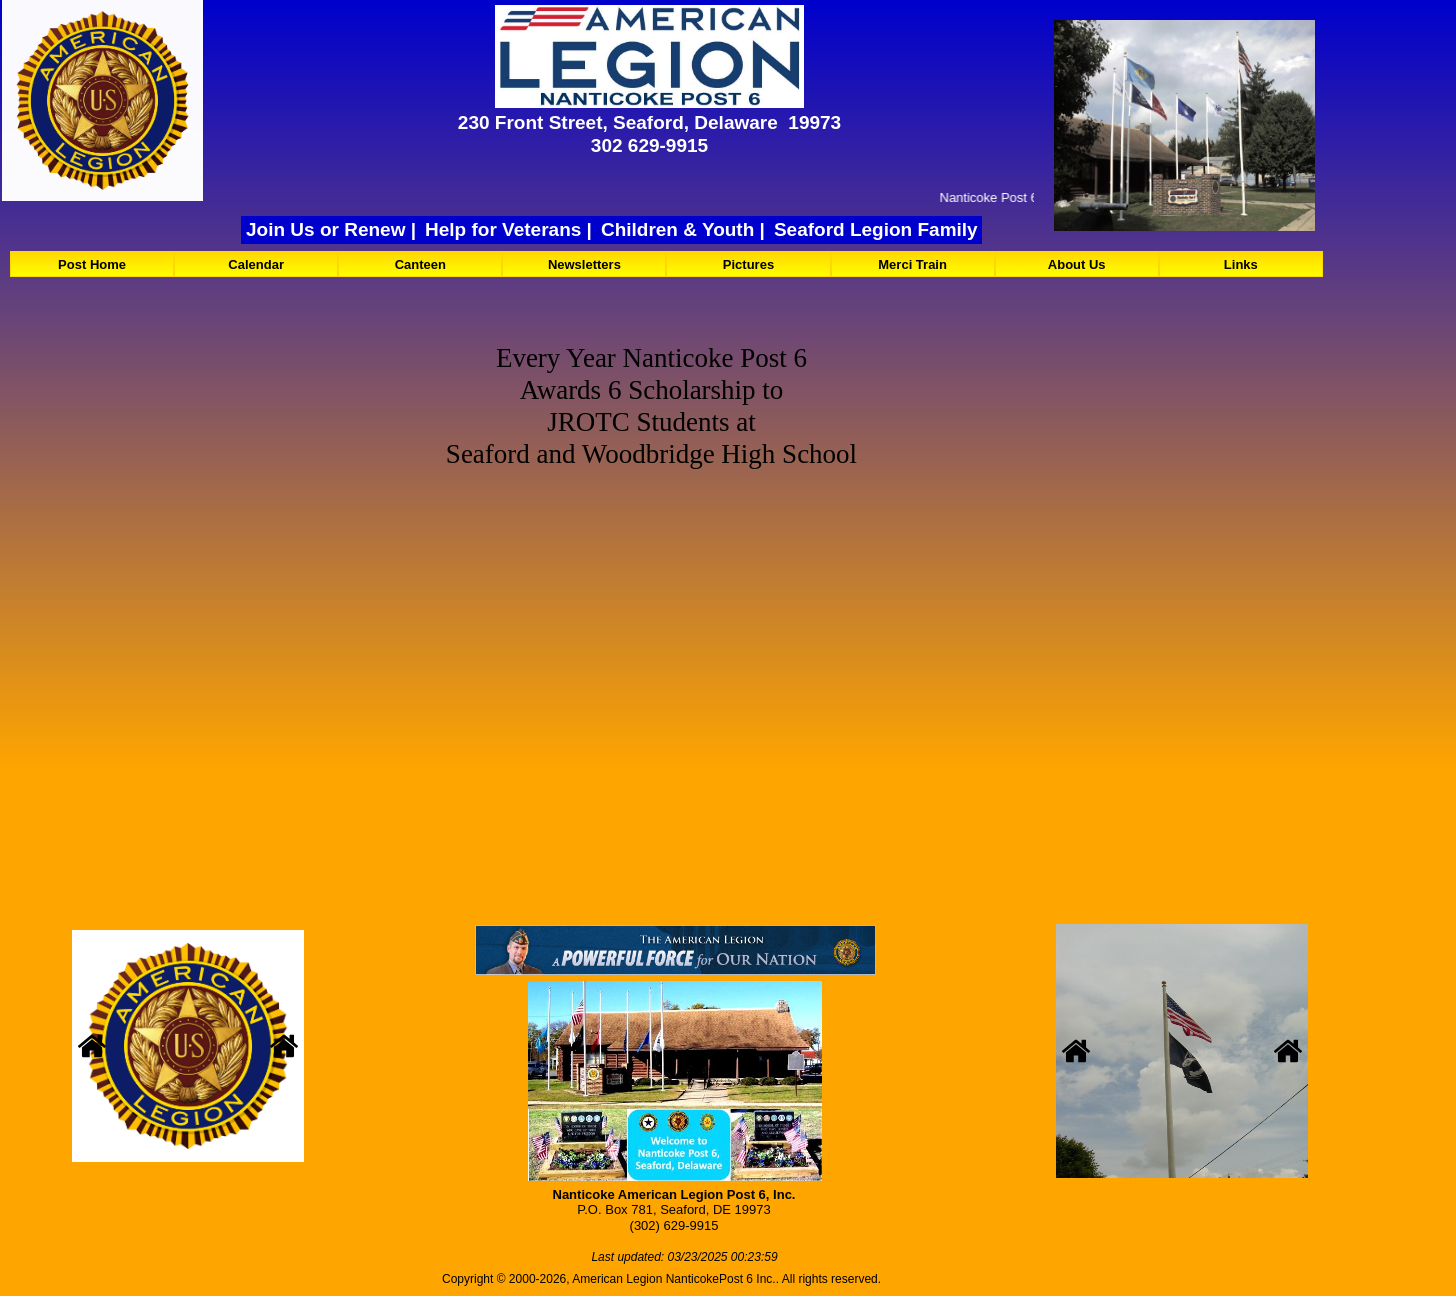 This screenshot has height=1296, width=1456. What do you see at coordinates (748, 264) in the screenshot?
I see `Pictures` at bounding box center [748, 264].